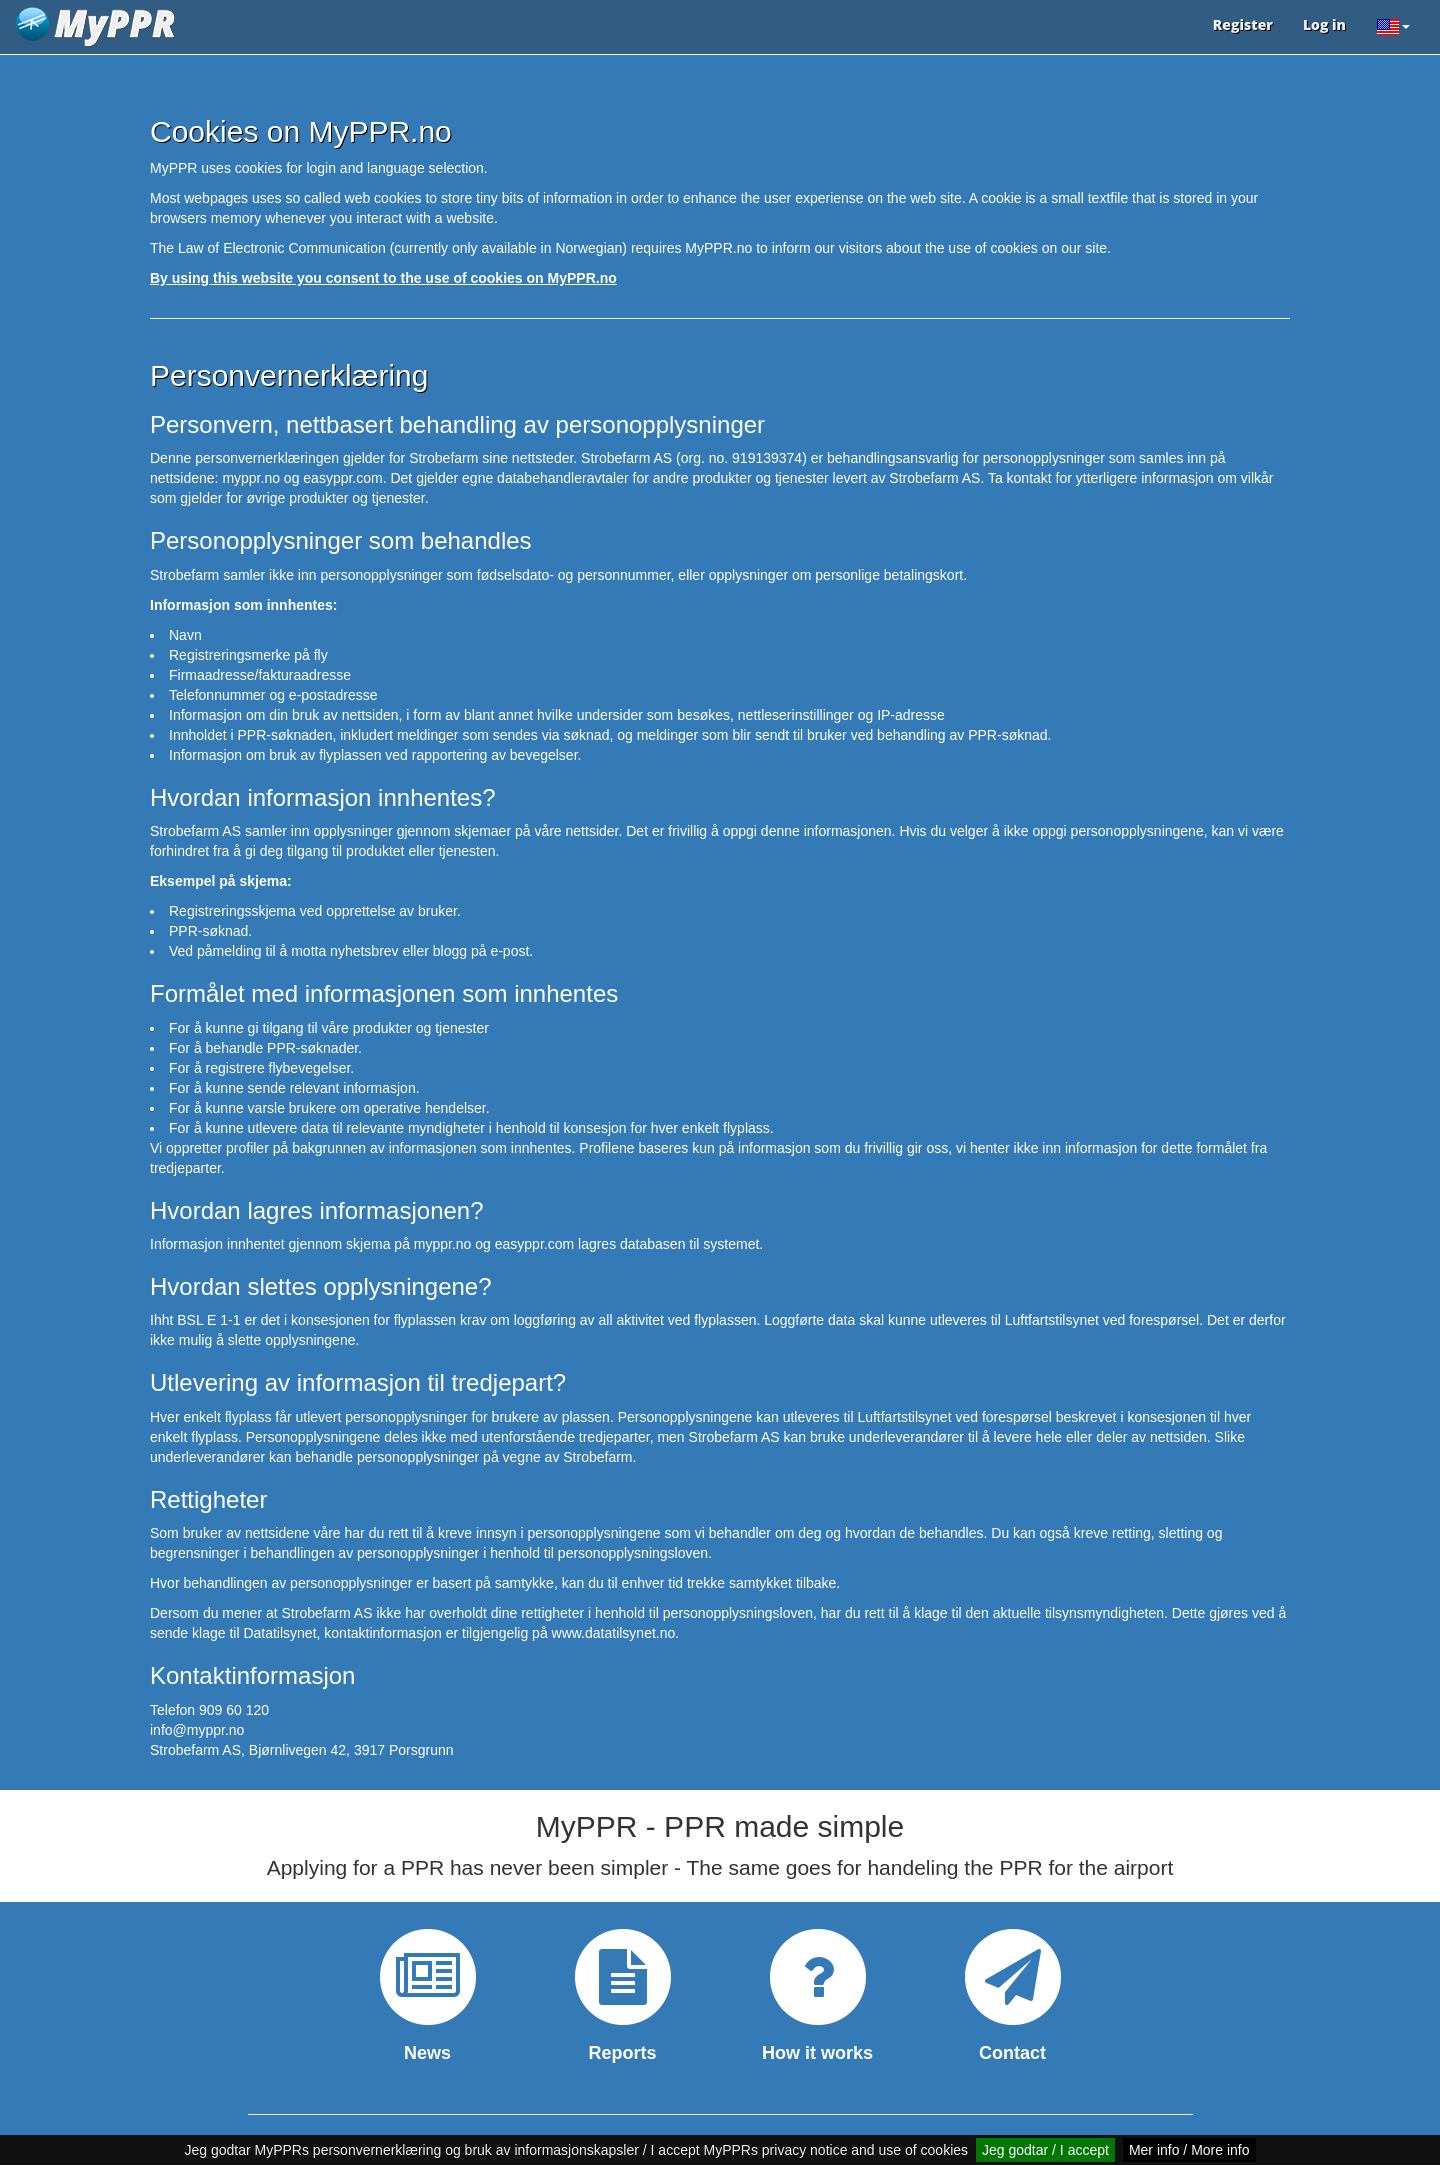  Describe the element at coordinates (1189, 2150) in the screenshot. I see `Mer info / More info` at that location.